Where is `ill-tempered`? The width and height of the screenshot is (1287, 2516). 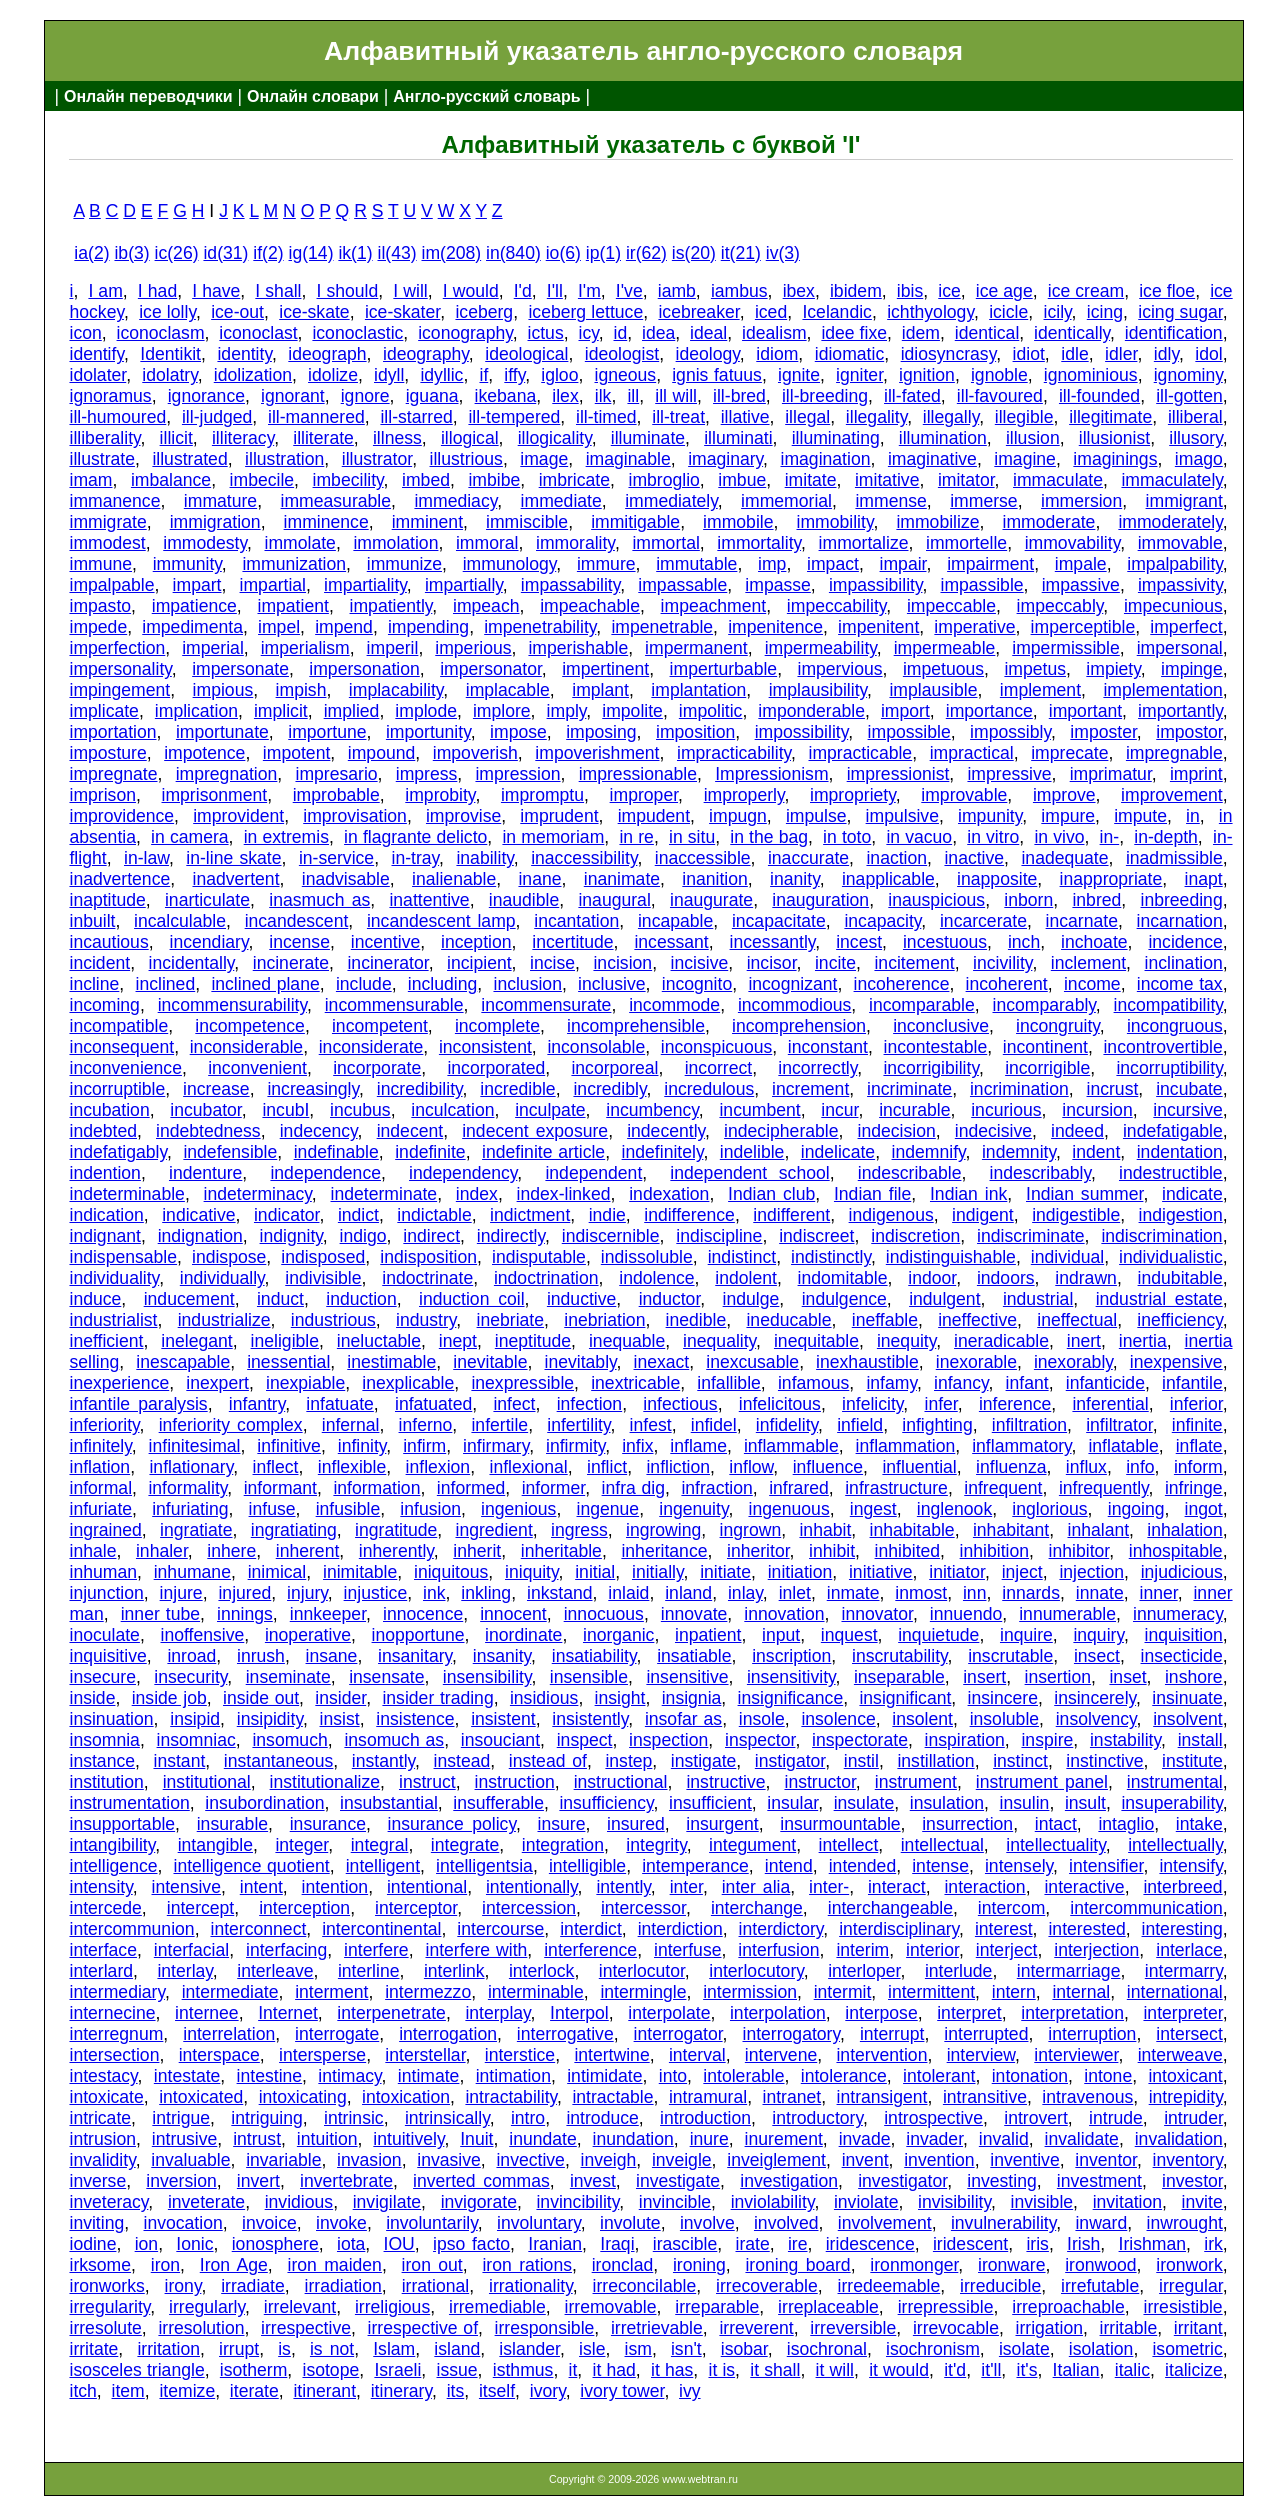
ill-tempered is located at coordinates (514, 417).